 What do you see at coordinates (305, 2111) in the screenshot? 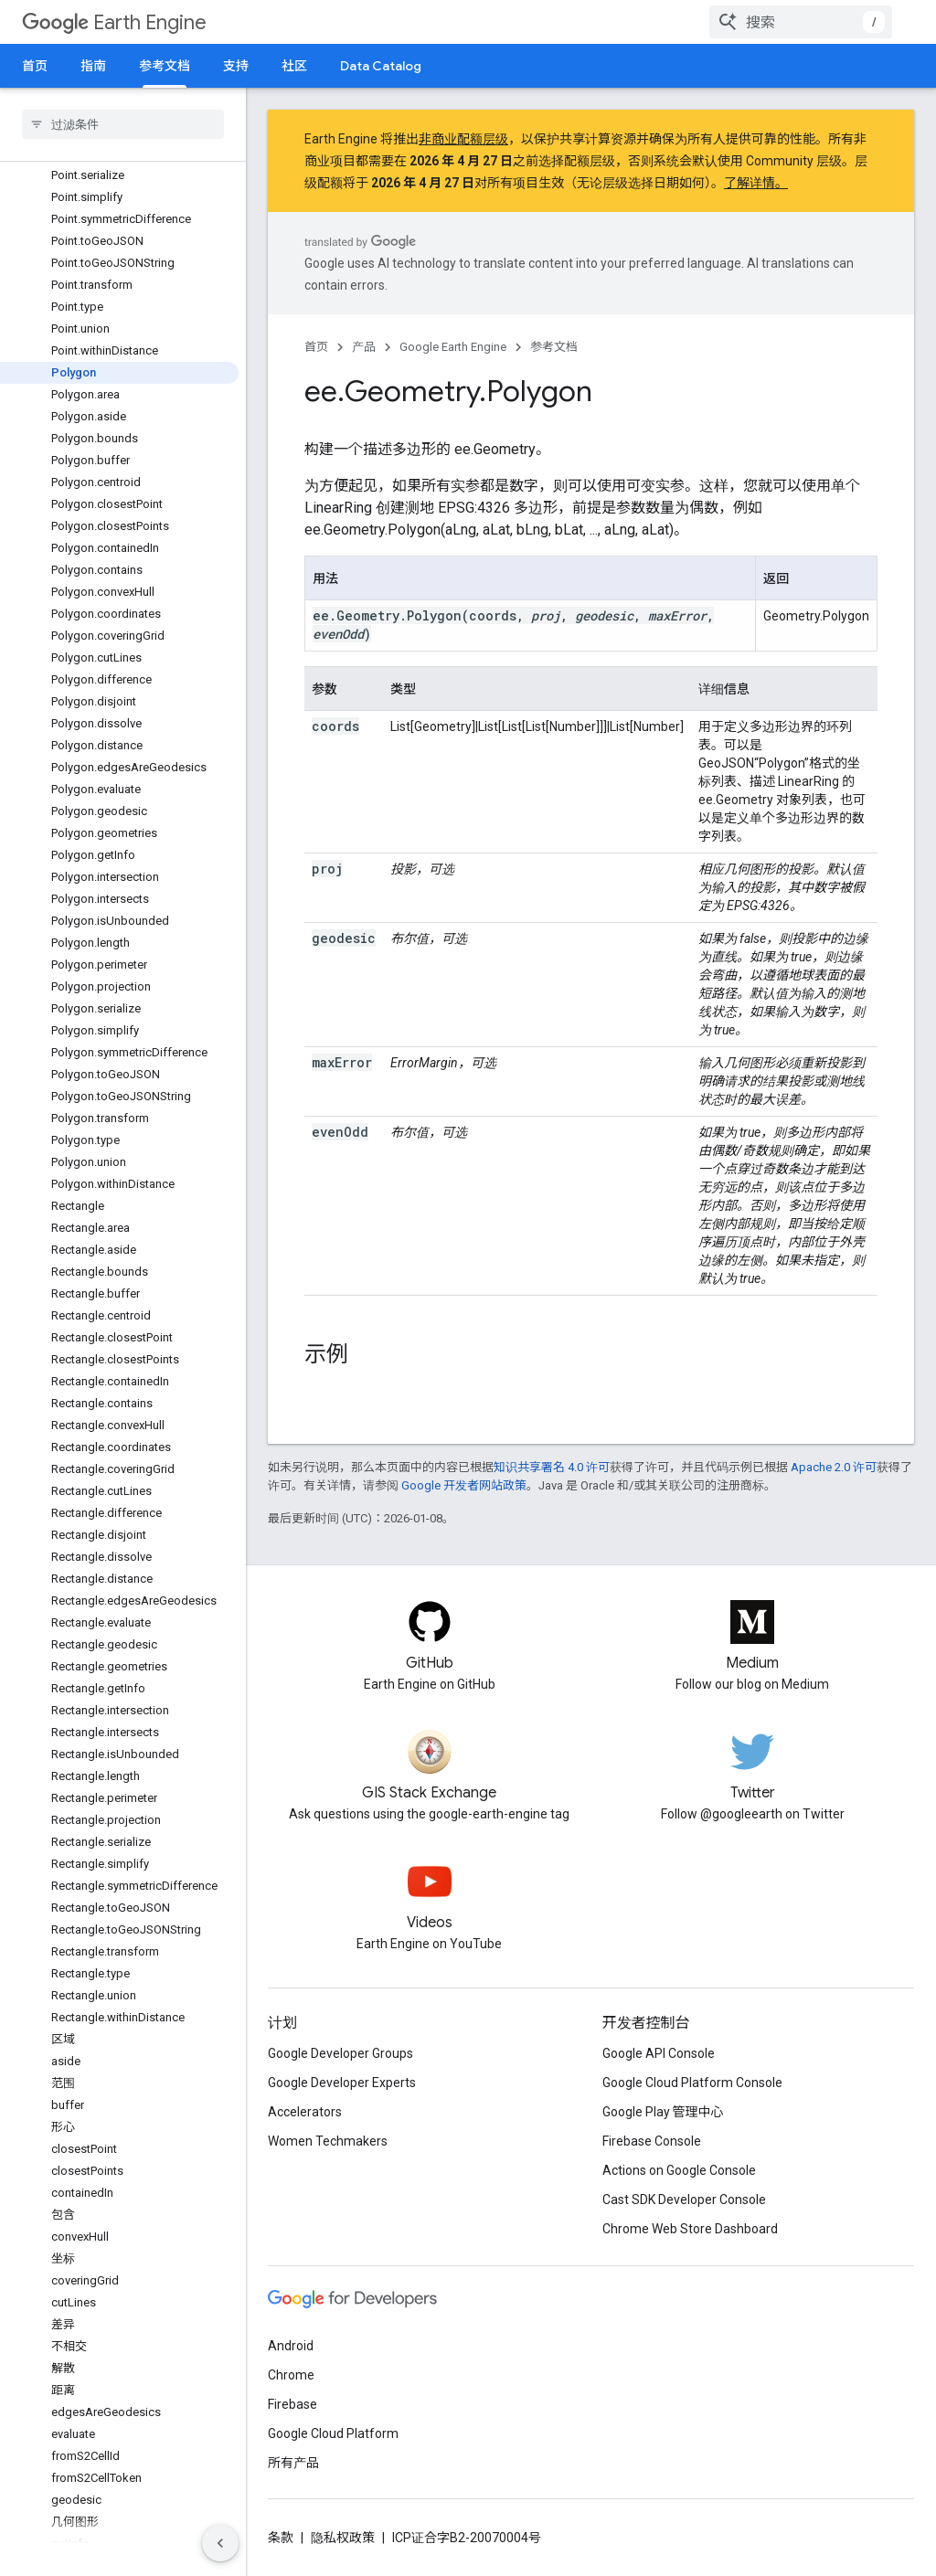
I see `Accelerators` at bounding box center [305, 2111].